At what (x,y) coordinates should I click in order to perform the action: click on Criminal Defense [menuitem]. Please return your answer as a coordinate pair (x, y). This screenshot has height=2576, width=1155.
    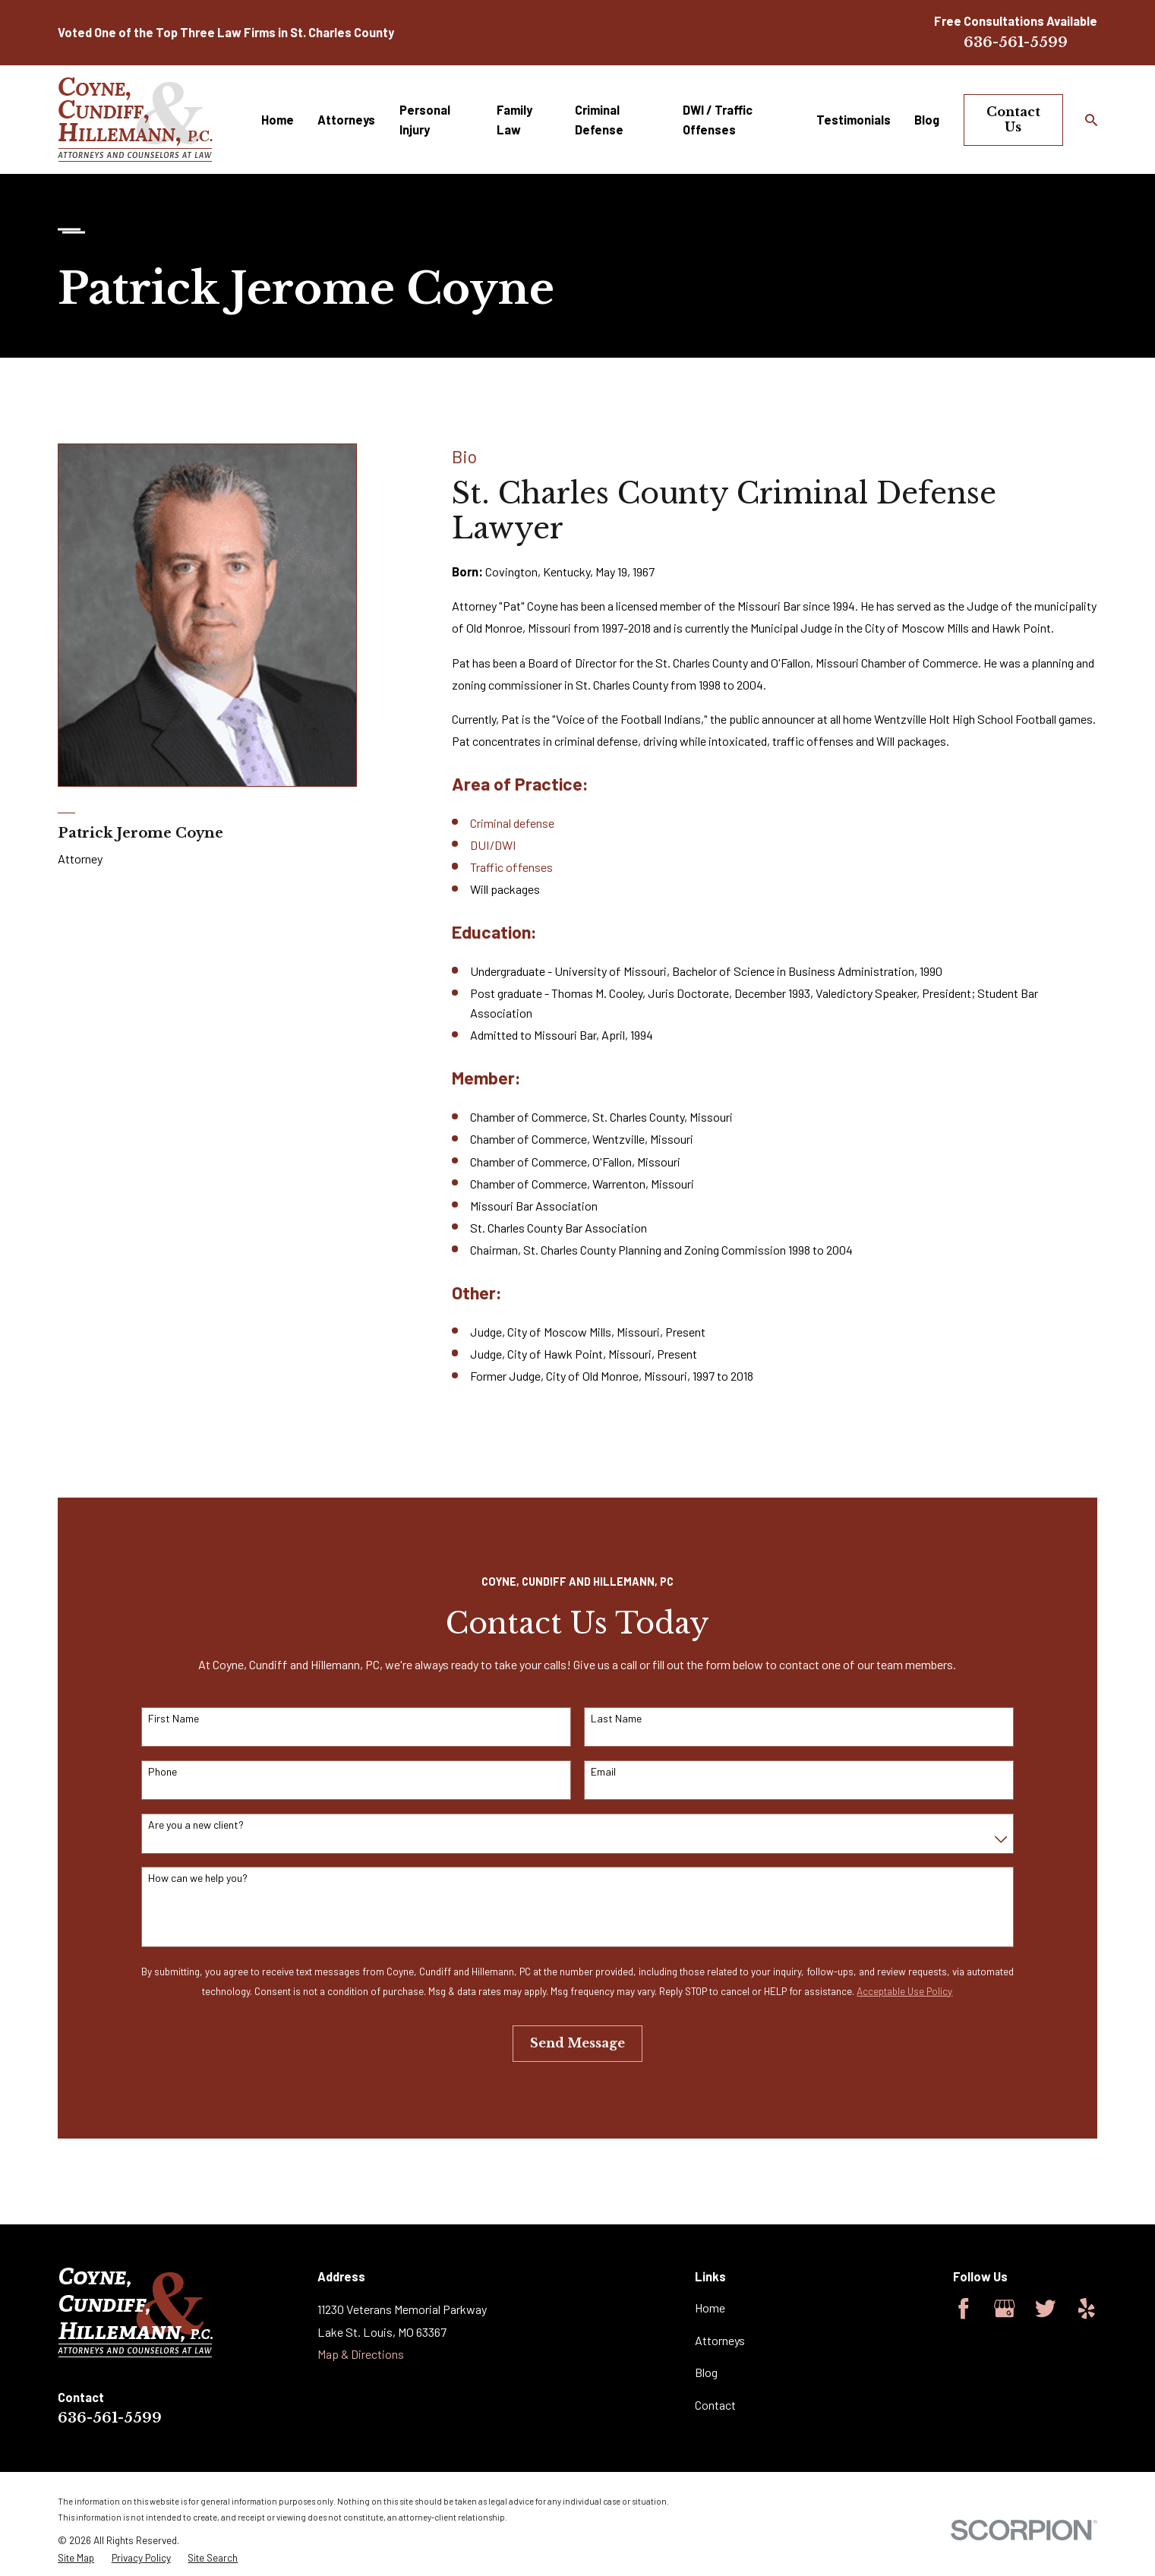
    Looking at the image, I should click on (599, 120).